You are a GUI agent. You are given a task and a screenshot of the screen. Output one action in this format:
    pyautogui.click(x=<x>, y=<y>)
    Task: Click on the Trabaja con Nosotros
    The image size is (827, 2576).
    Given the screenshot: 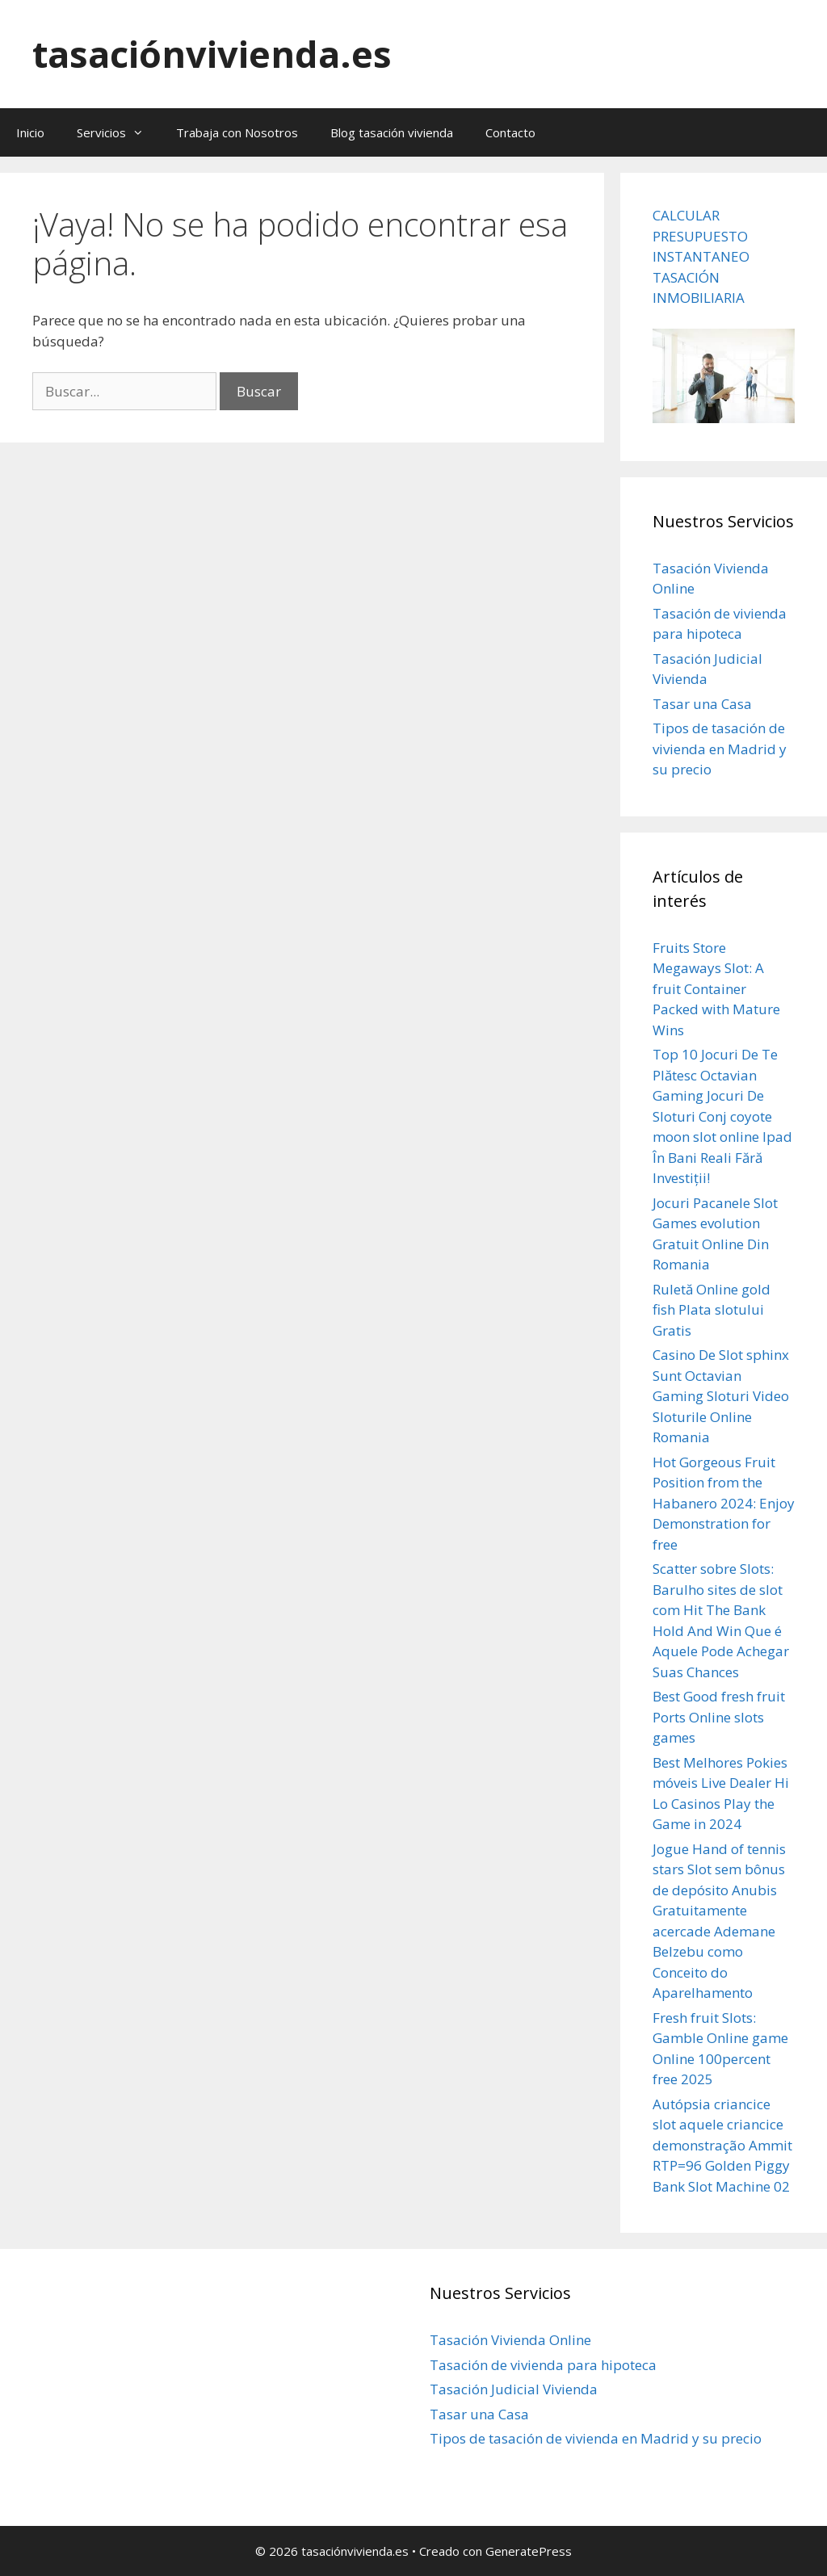 What is the action you would take?
    pyautogui.click(x=237, y=132)
    